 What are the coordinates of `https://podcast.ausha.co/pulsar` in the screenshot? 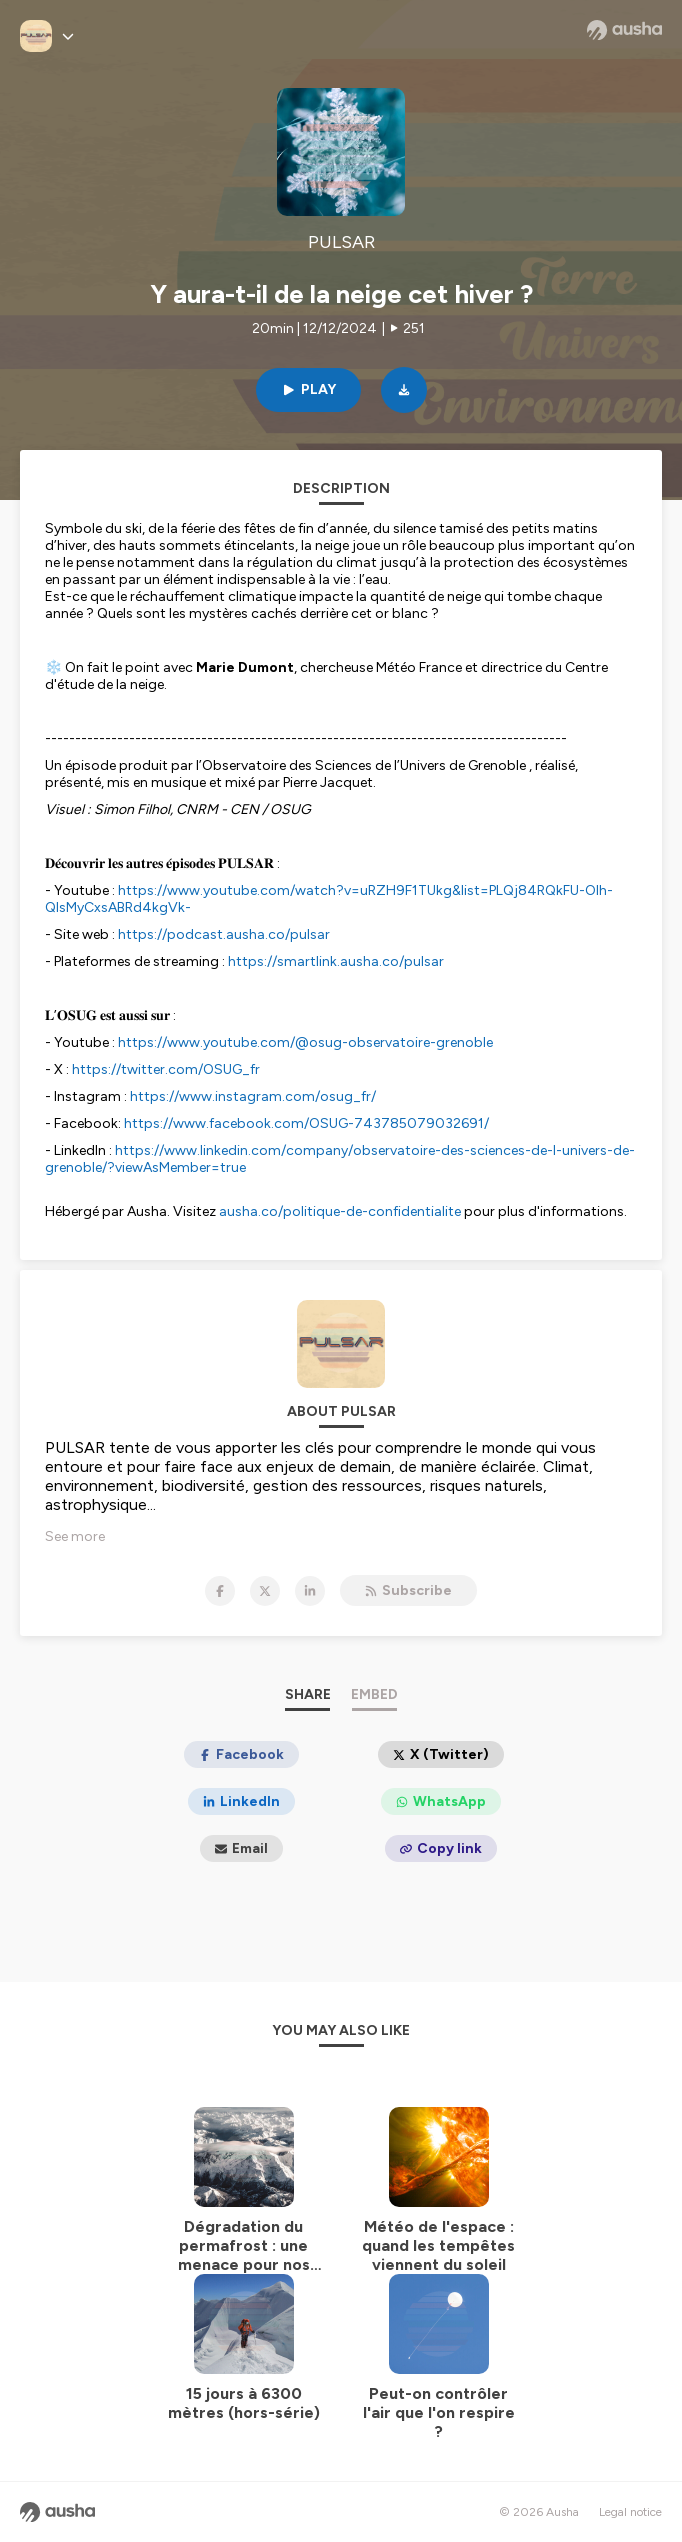 It's located at (224, 934).